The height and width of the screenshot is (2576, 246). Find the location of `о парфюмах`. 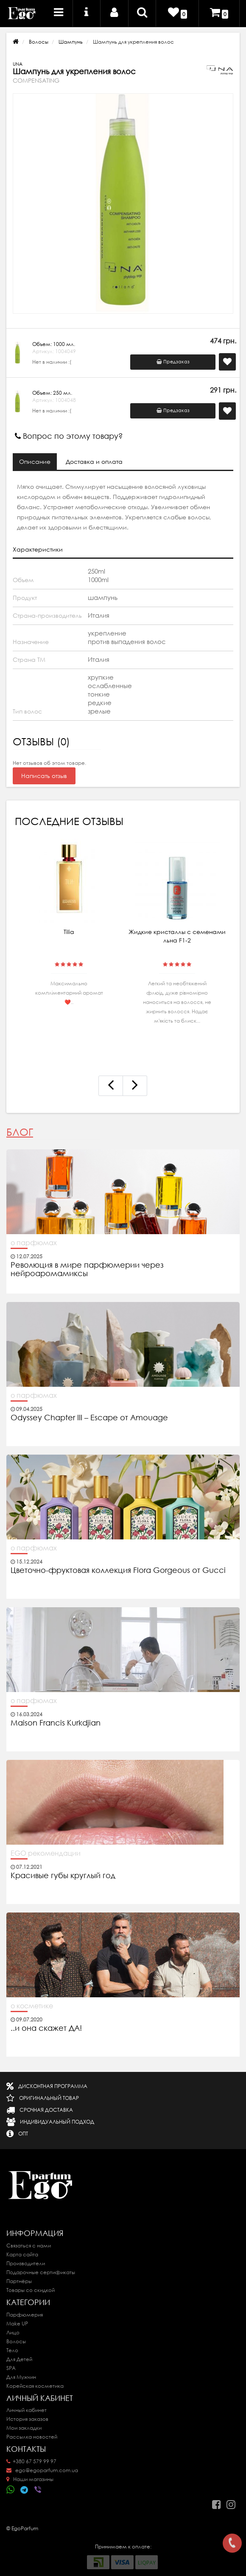

о парфюмах is located at coordinates (34, 1242).